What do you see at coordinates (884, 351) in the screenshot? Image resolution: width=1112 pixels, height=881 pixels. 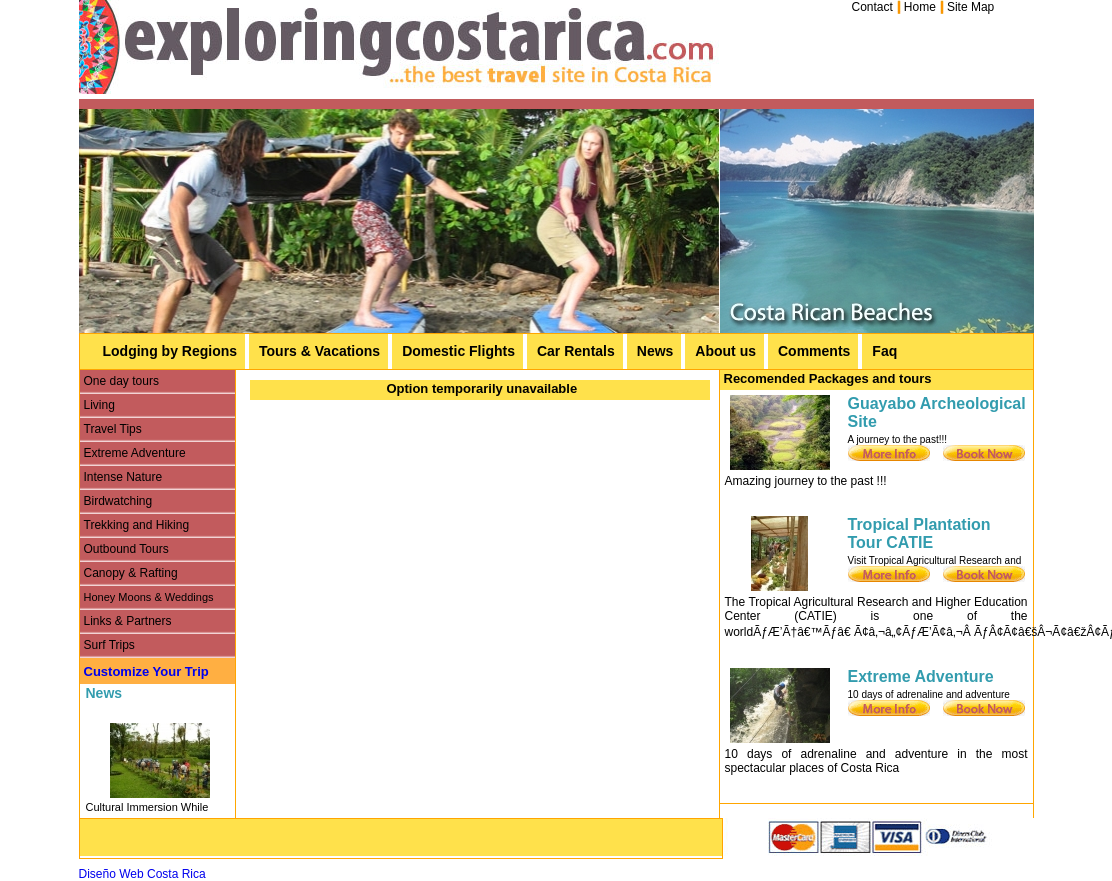 I see `Faq` at bounding box center [884, 351].